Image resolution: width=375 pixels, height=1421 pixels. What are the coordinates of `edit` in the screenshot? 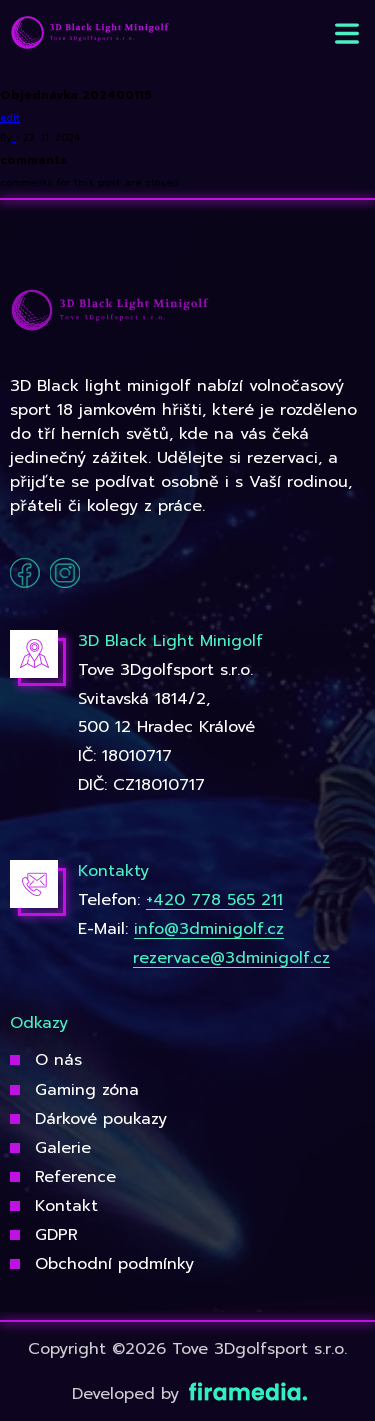 It's located at (10, 117).